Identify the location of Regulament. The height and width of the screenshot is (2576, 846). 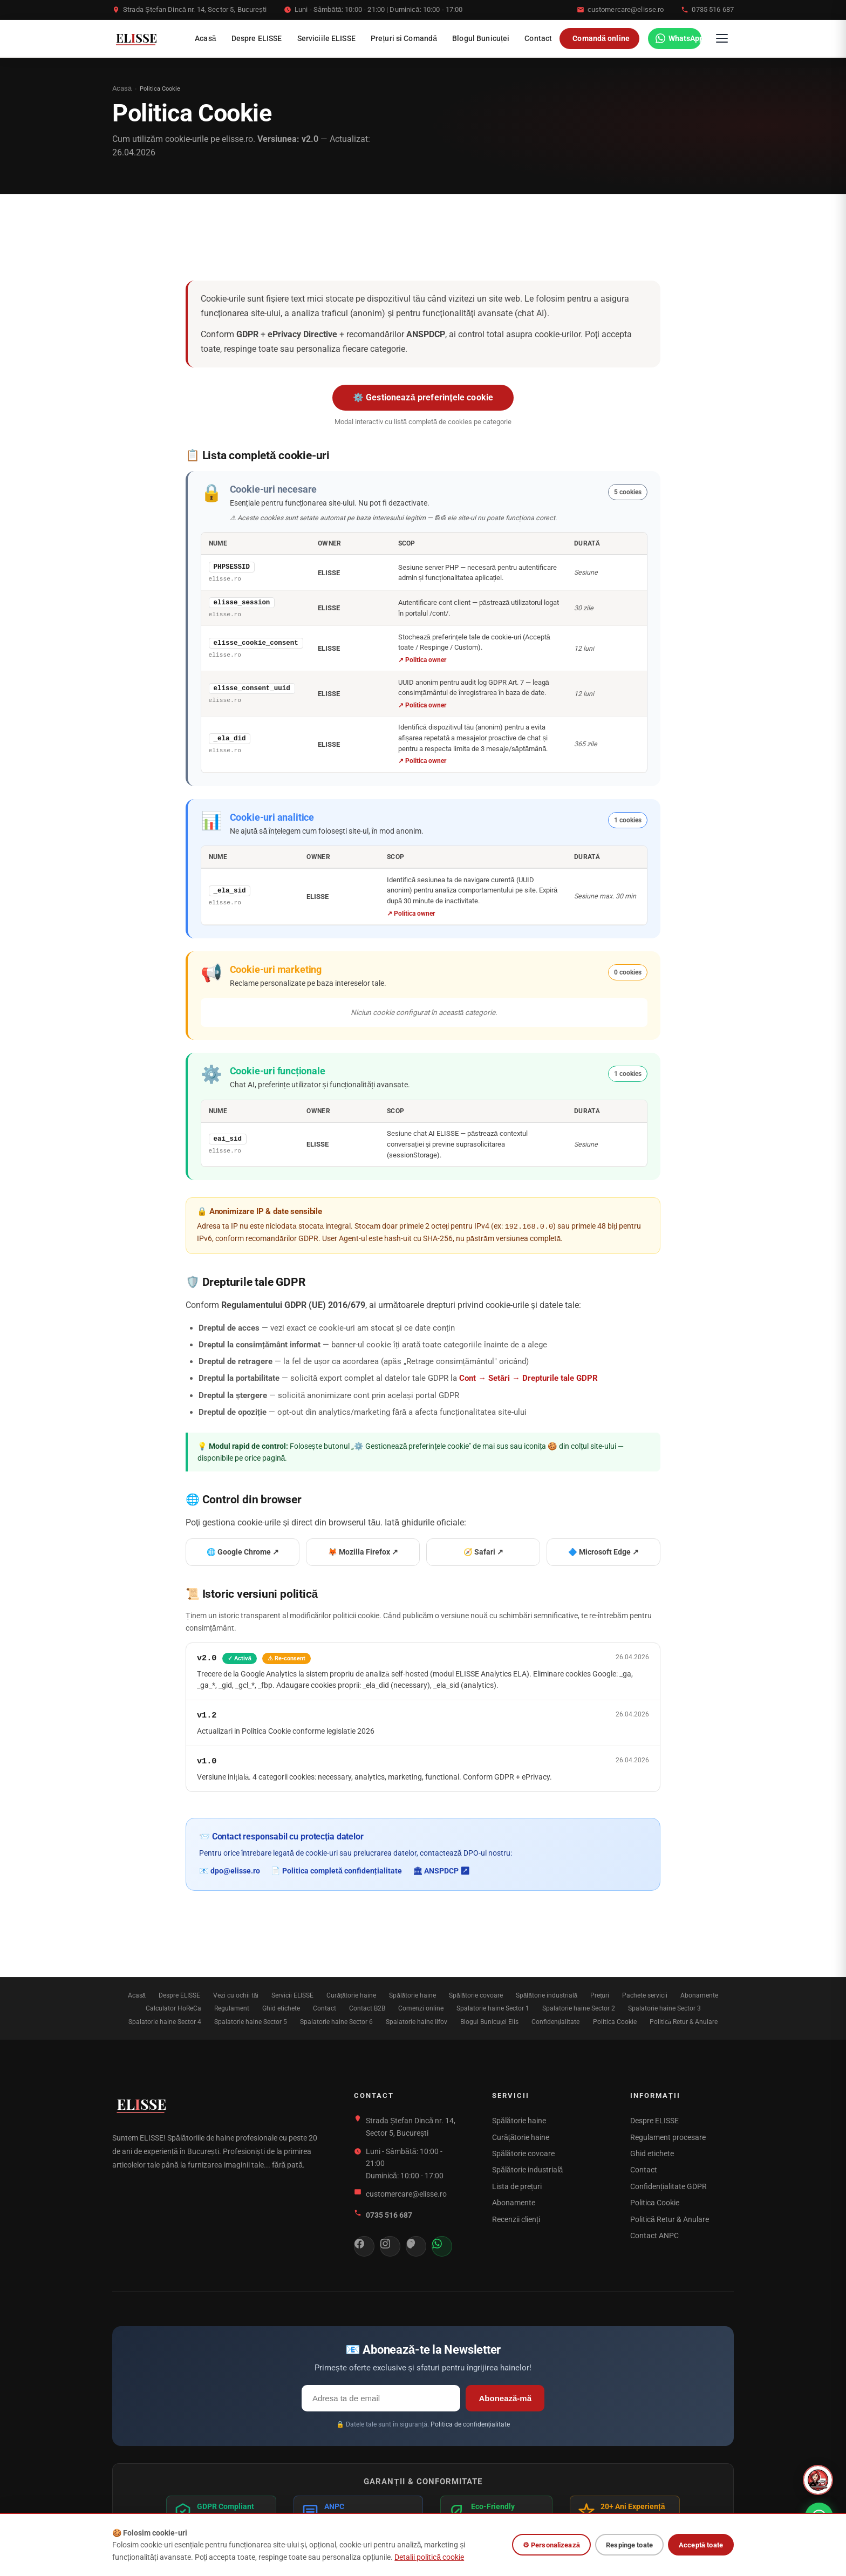
(231, 2007).